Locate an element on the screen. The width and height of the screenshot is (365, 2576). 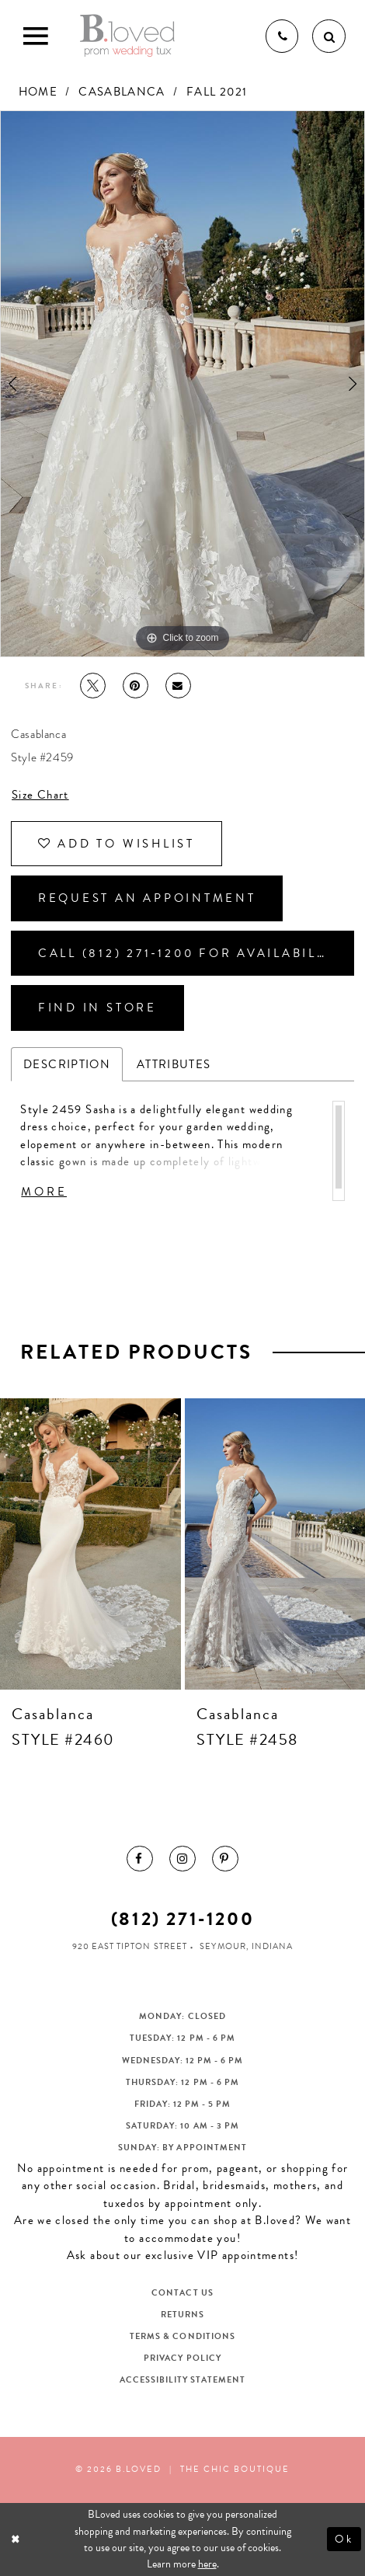
Seymour, Indiana [Opens in new tab] is located at coordinates (246, 1946).